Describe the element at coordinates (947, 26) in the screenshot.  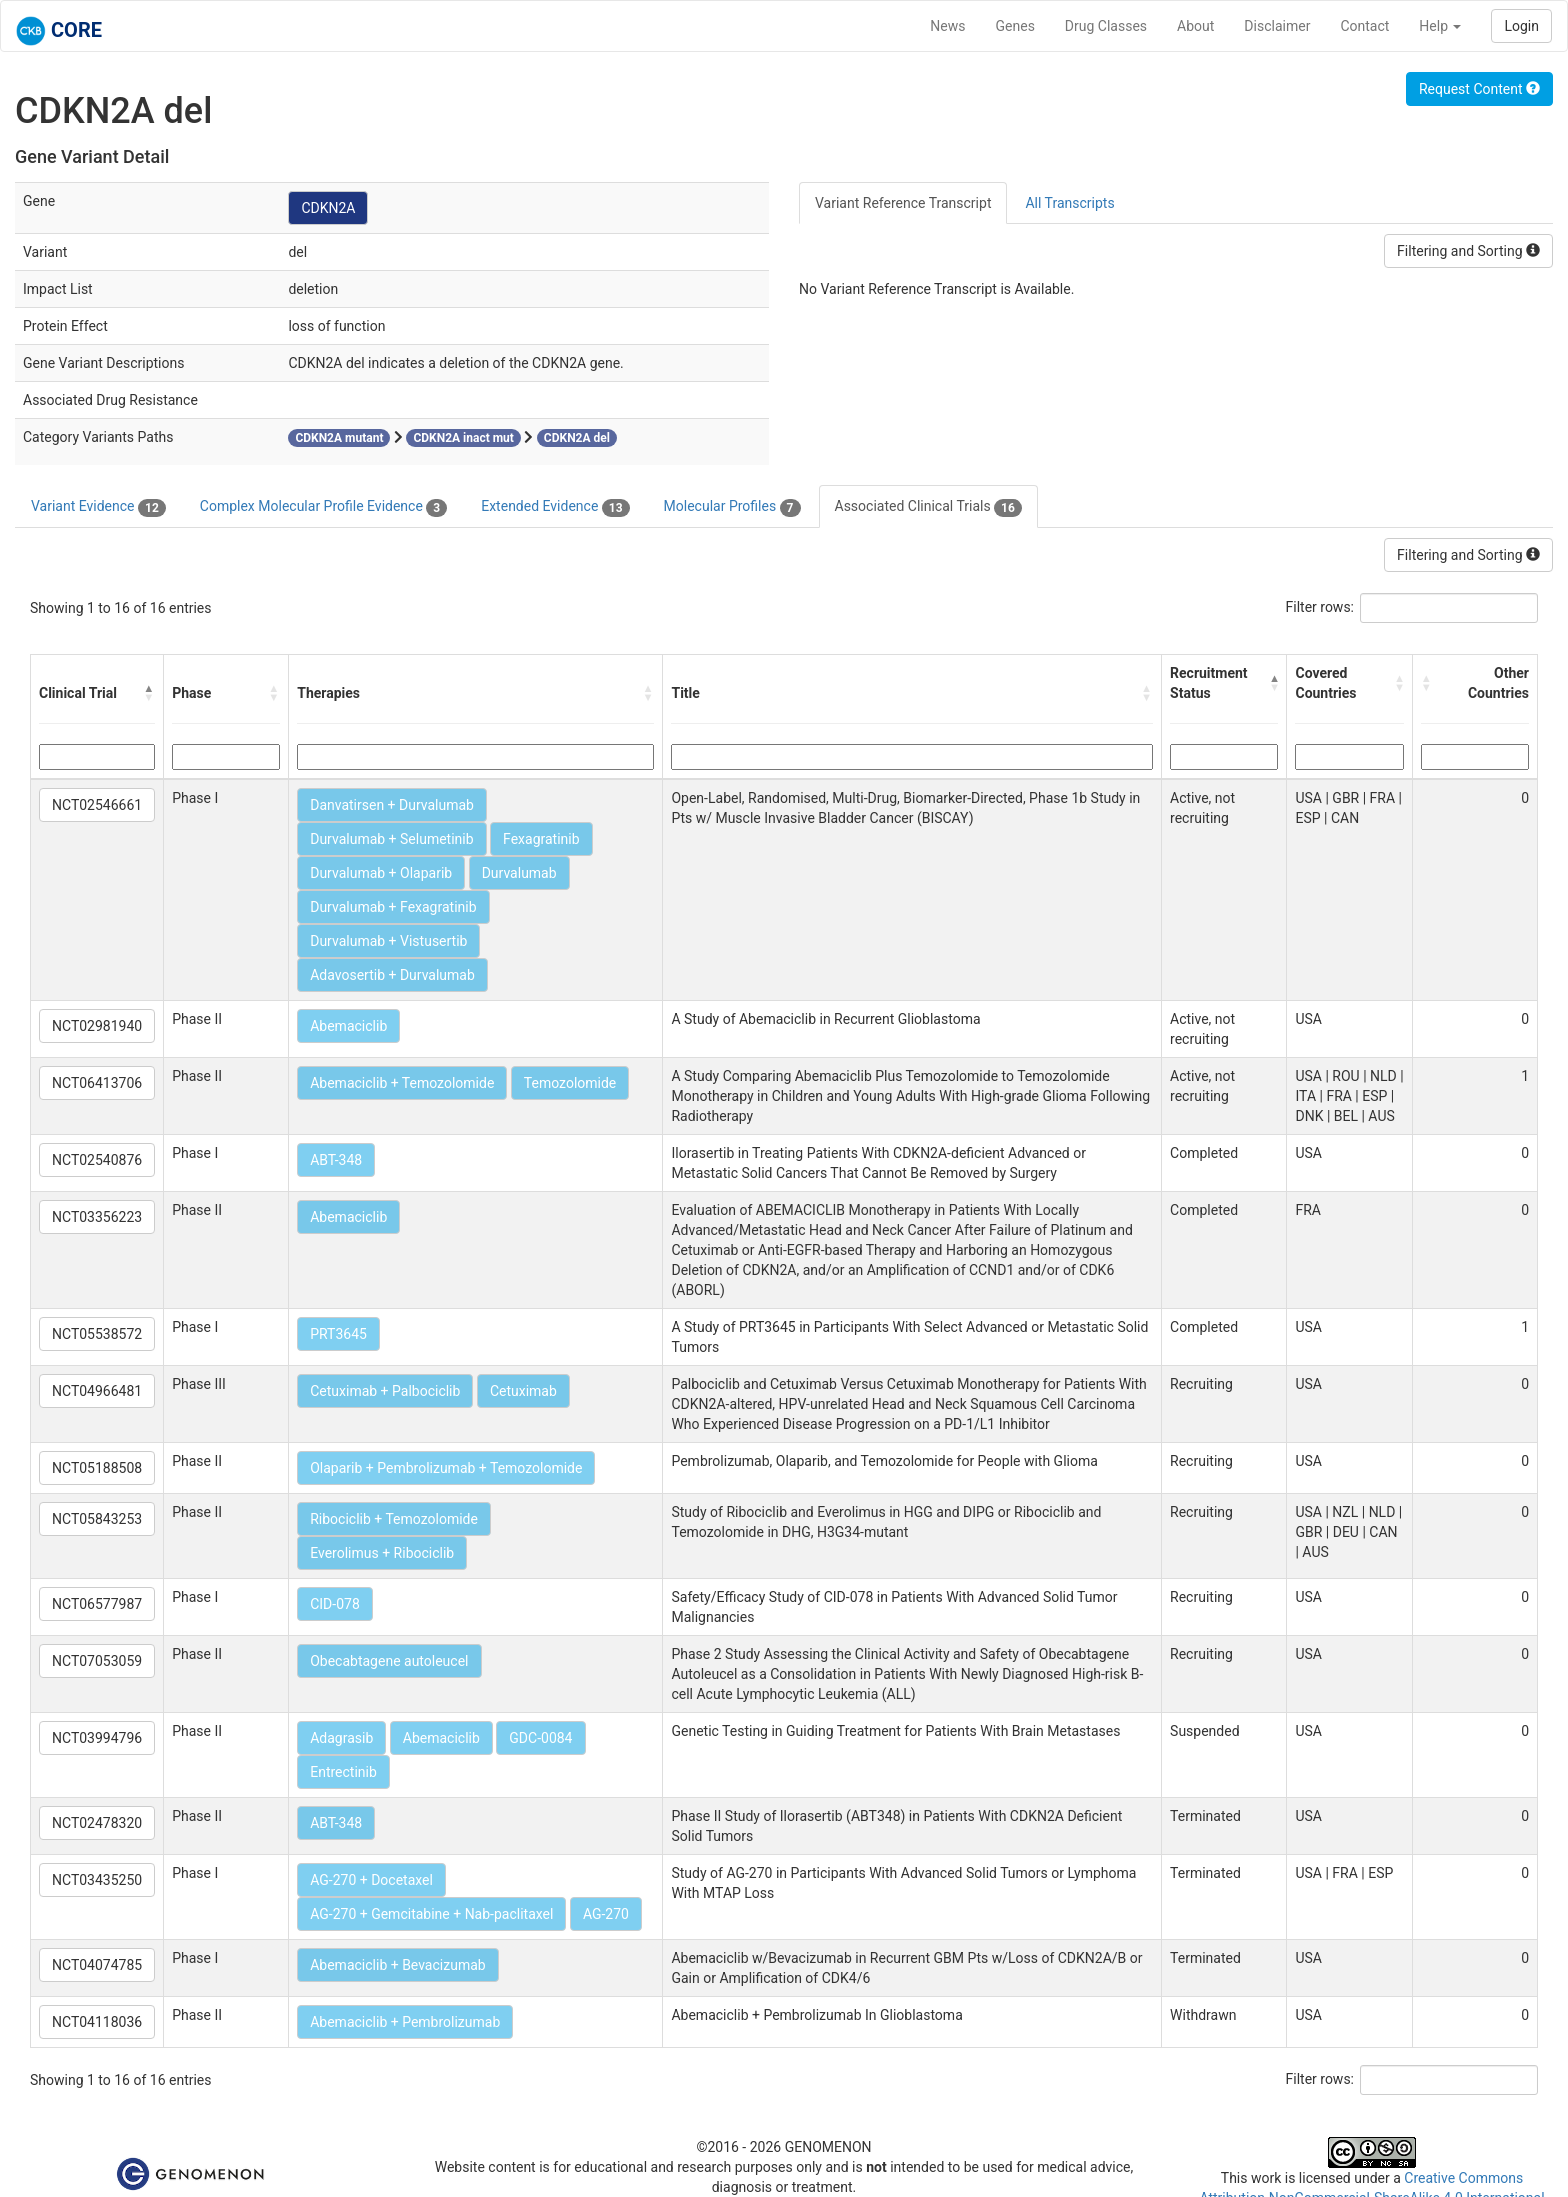
I see `News` at that location.